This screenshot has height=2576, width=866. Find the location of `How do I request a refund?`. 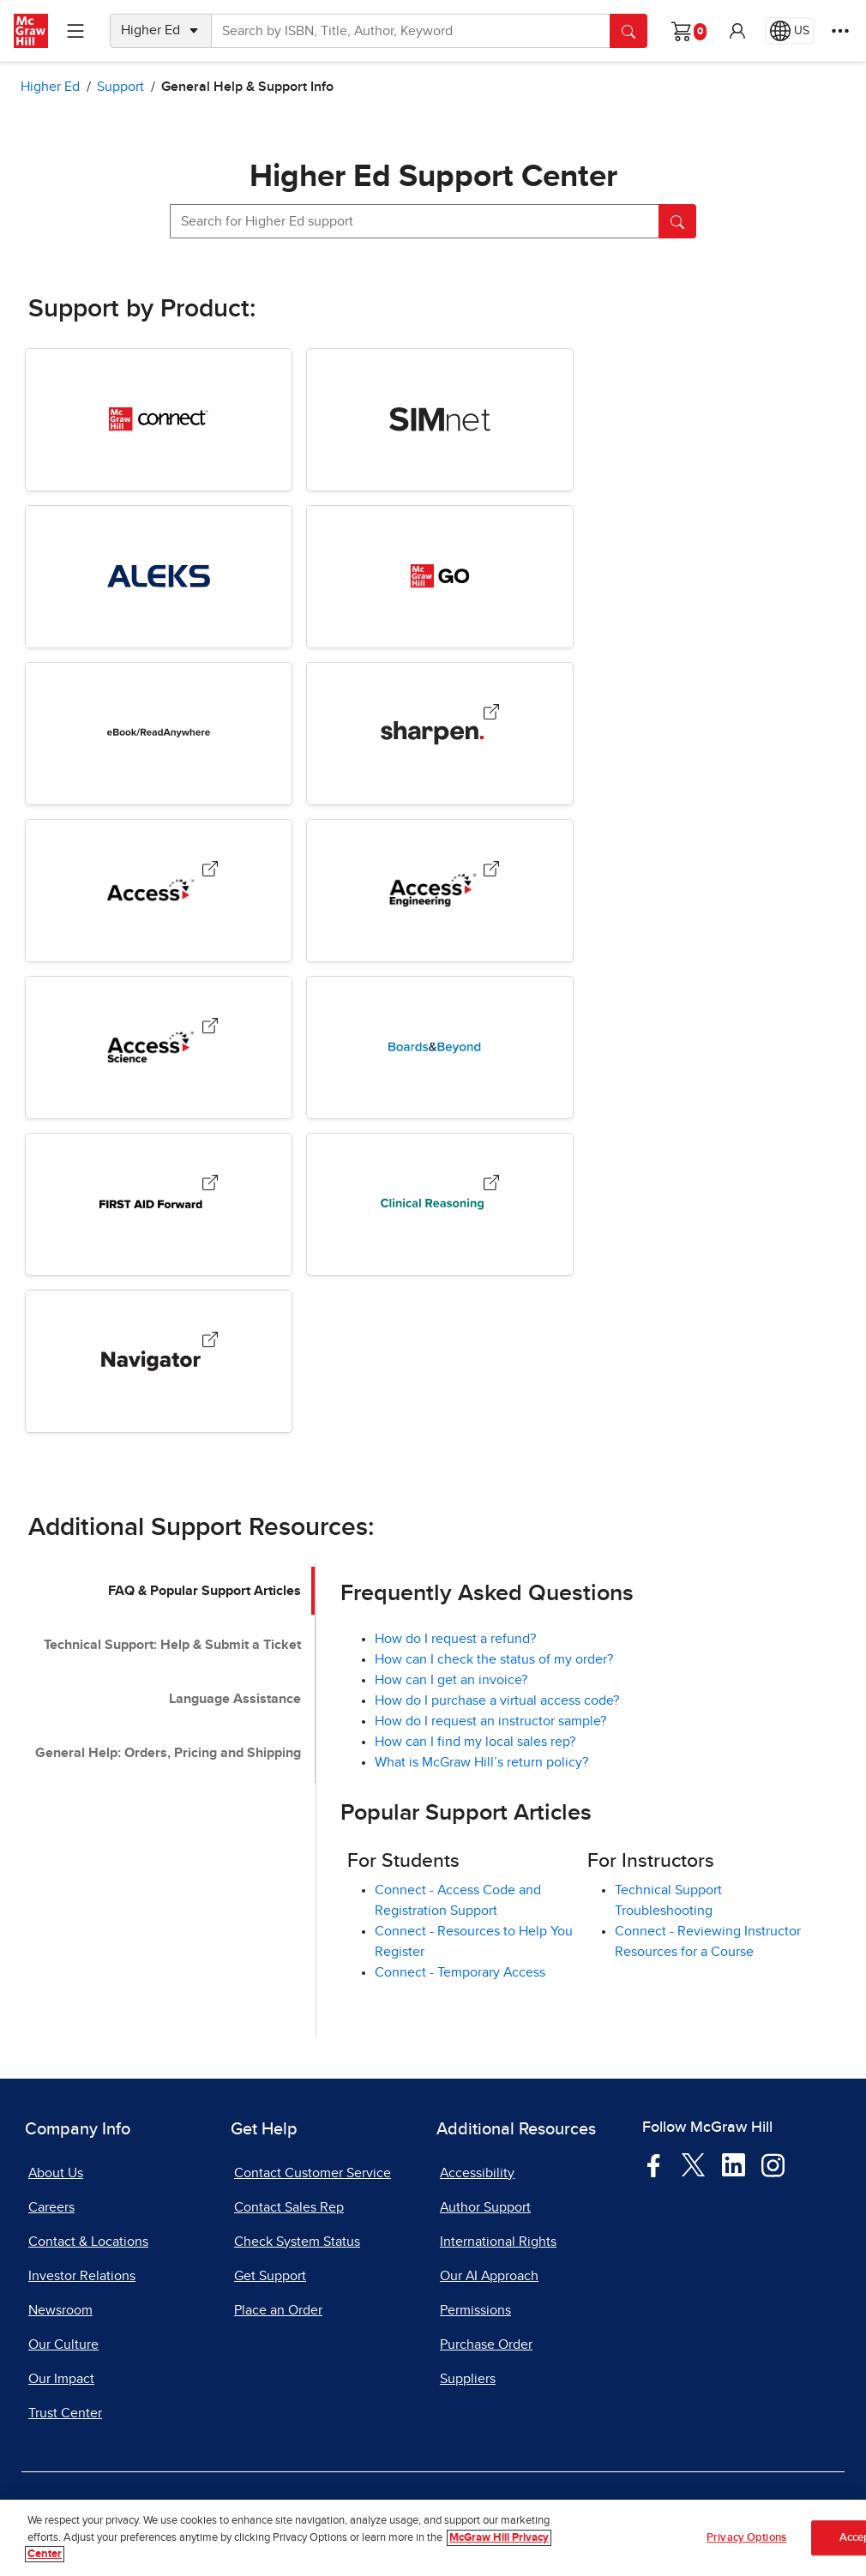

How do I request a refund? is located at coordinates (455, 1639).